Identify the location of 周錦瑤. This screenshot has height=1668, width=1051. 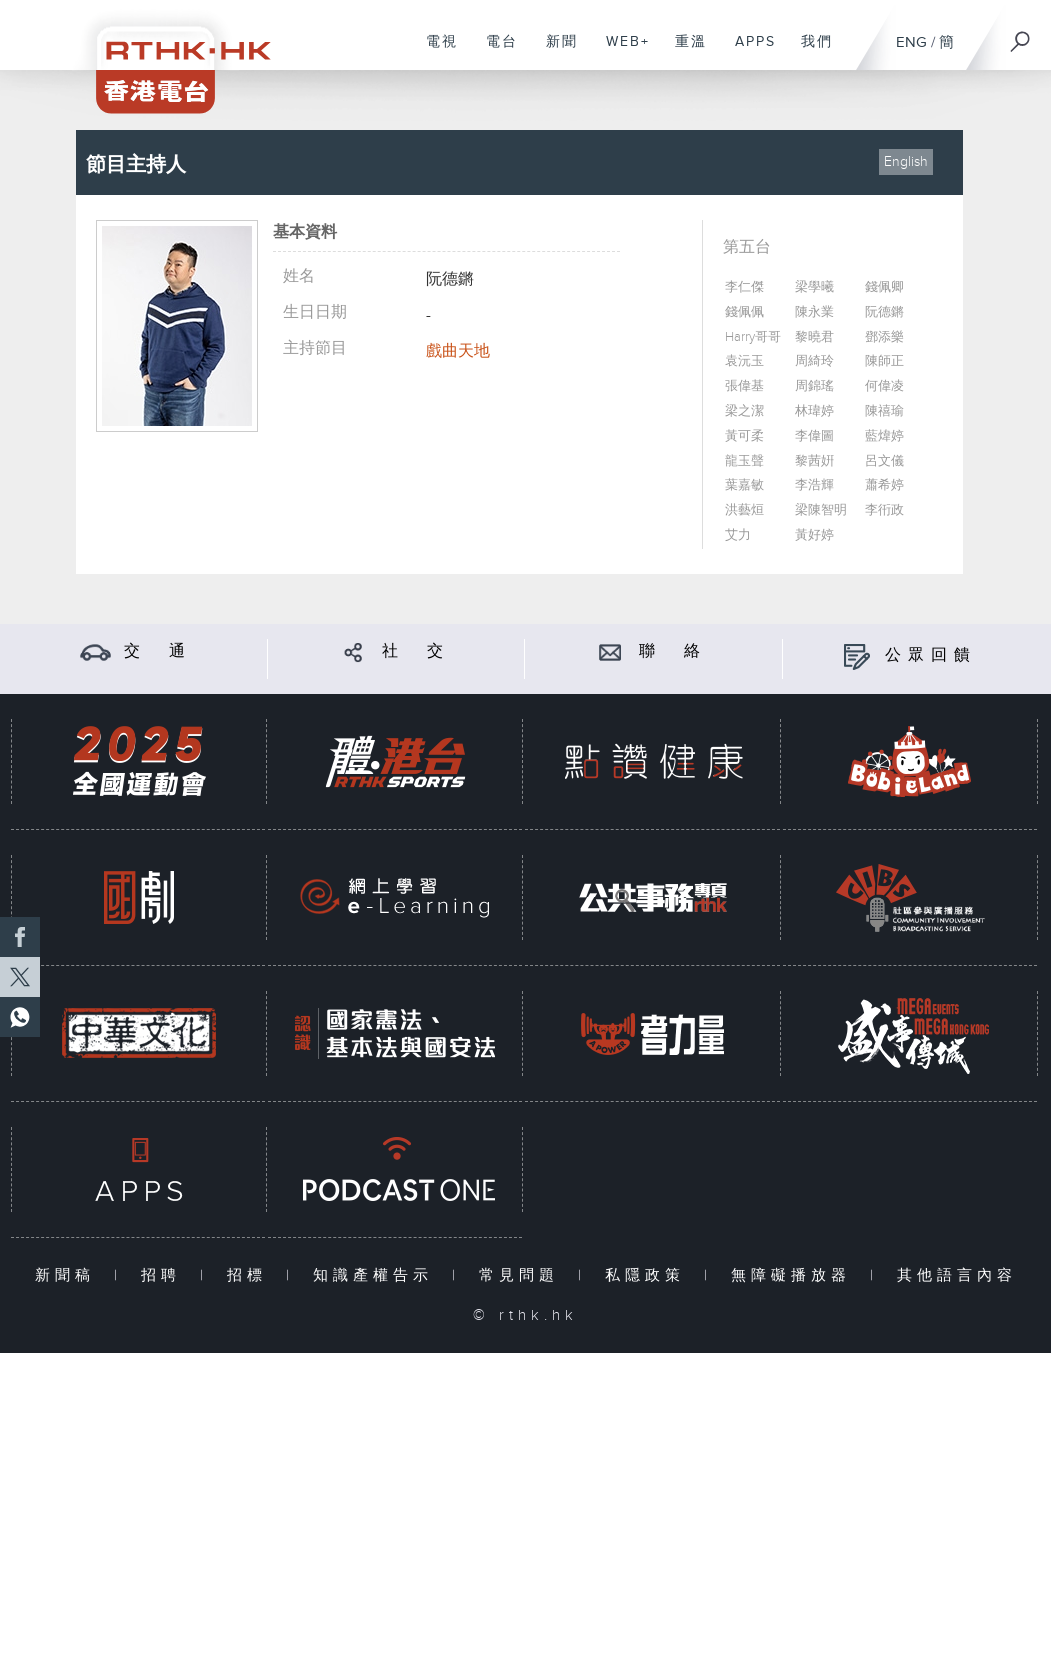
(814, 386).